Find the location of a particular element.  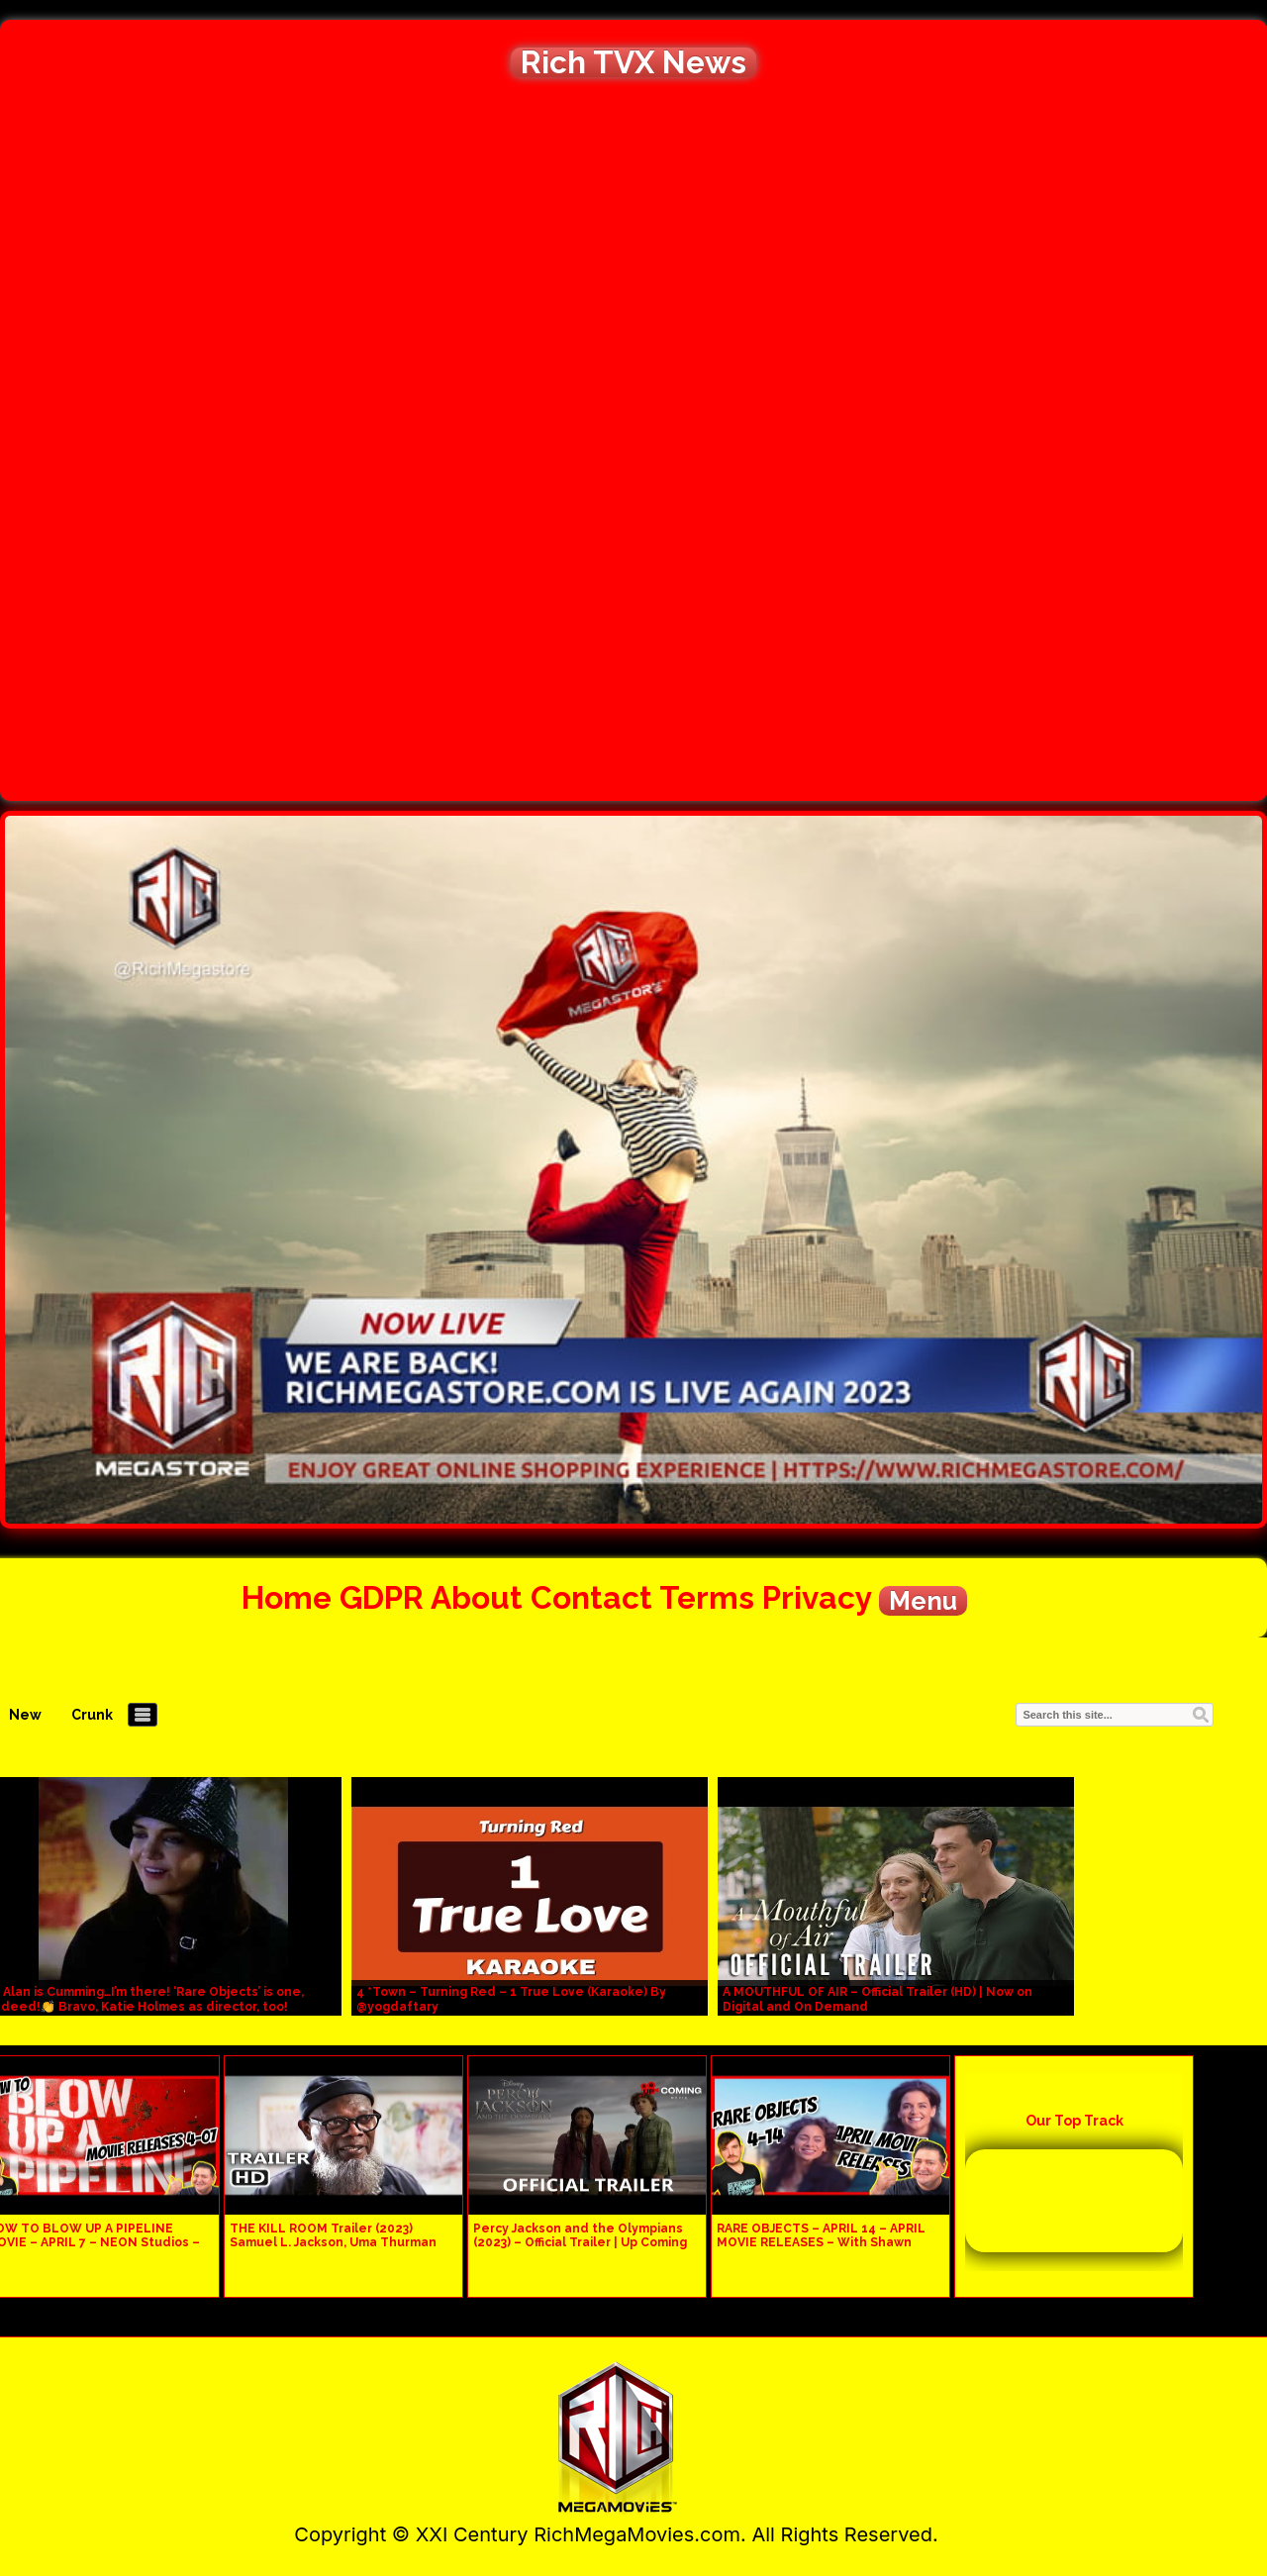

New is located at coordinates (25, 1715).